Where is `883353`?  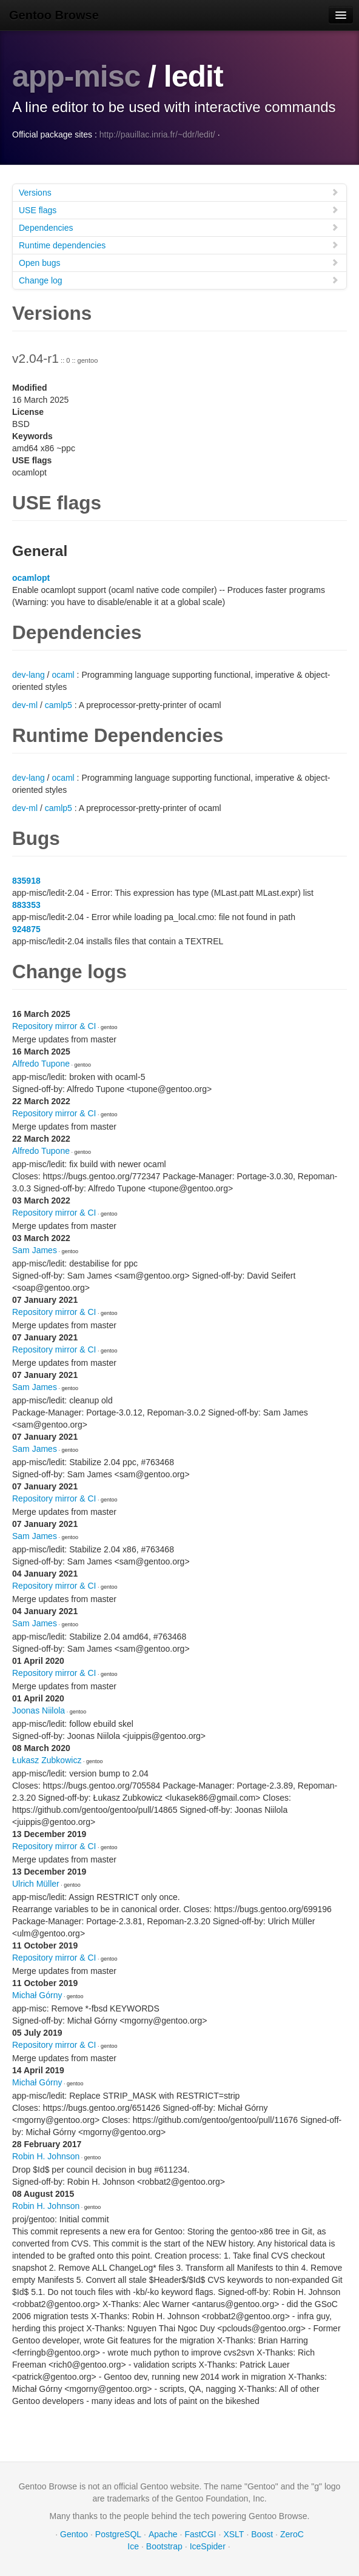
883353 is located at coordinates (26, 904).